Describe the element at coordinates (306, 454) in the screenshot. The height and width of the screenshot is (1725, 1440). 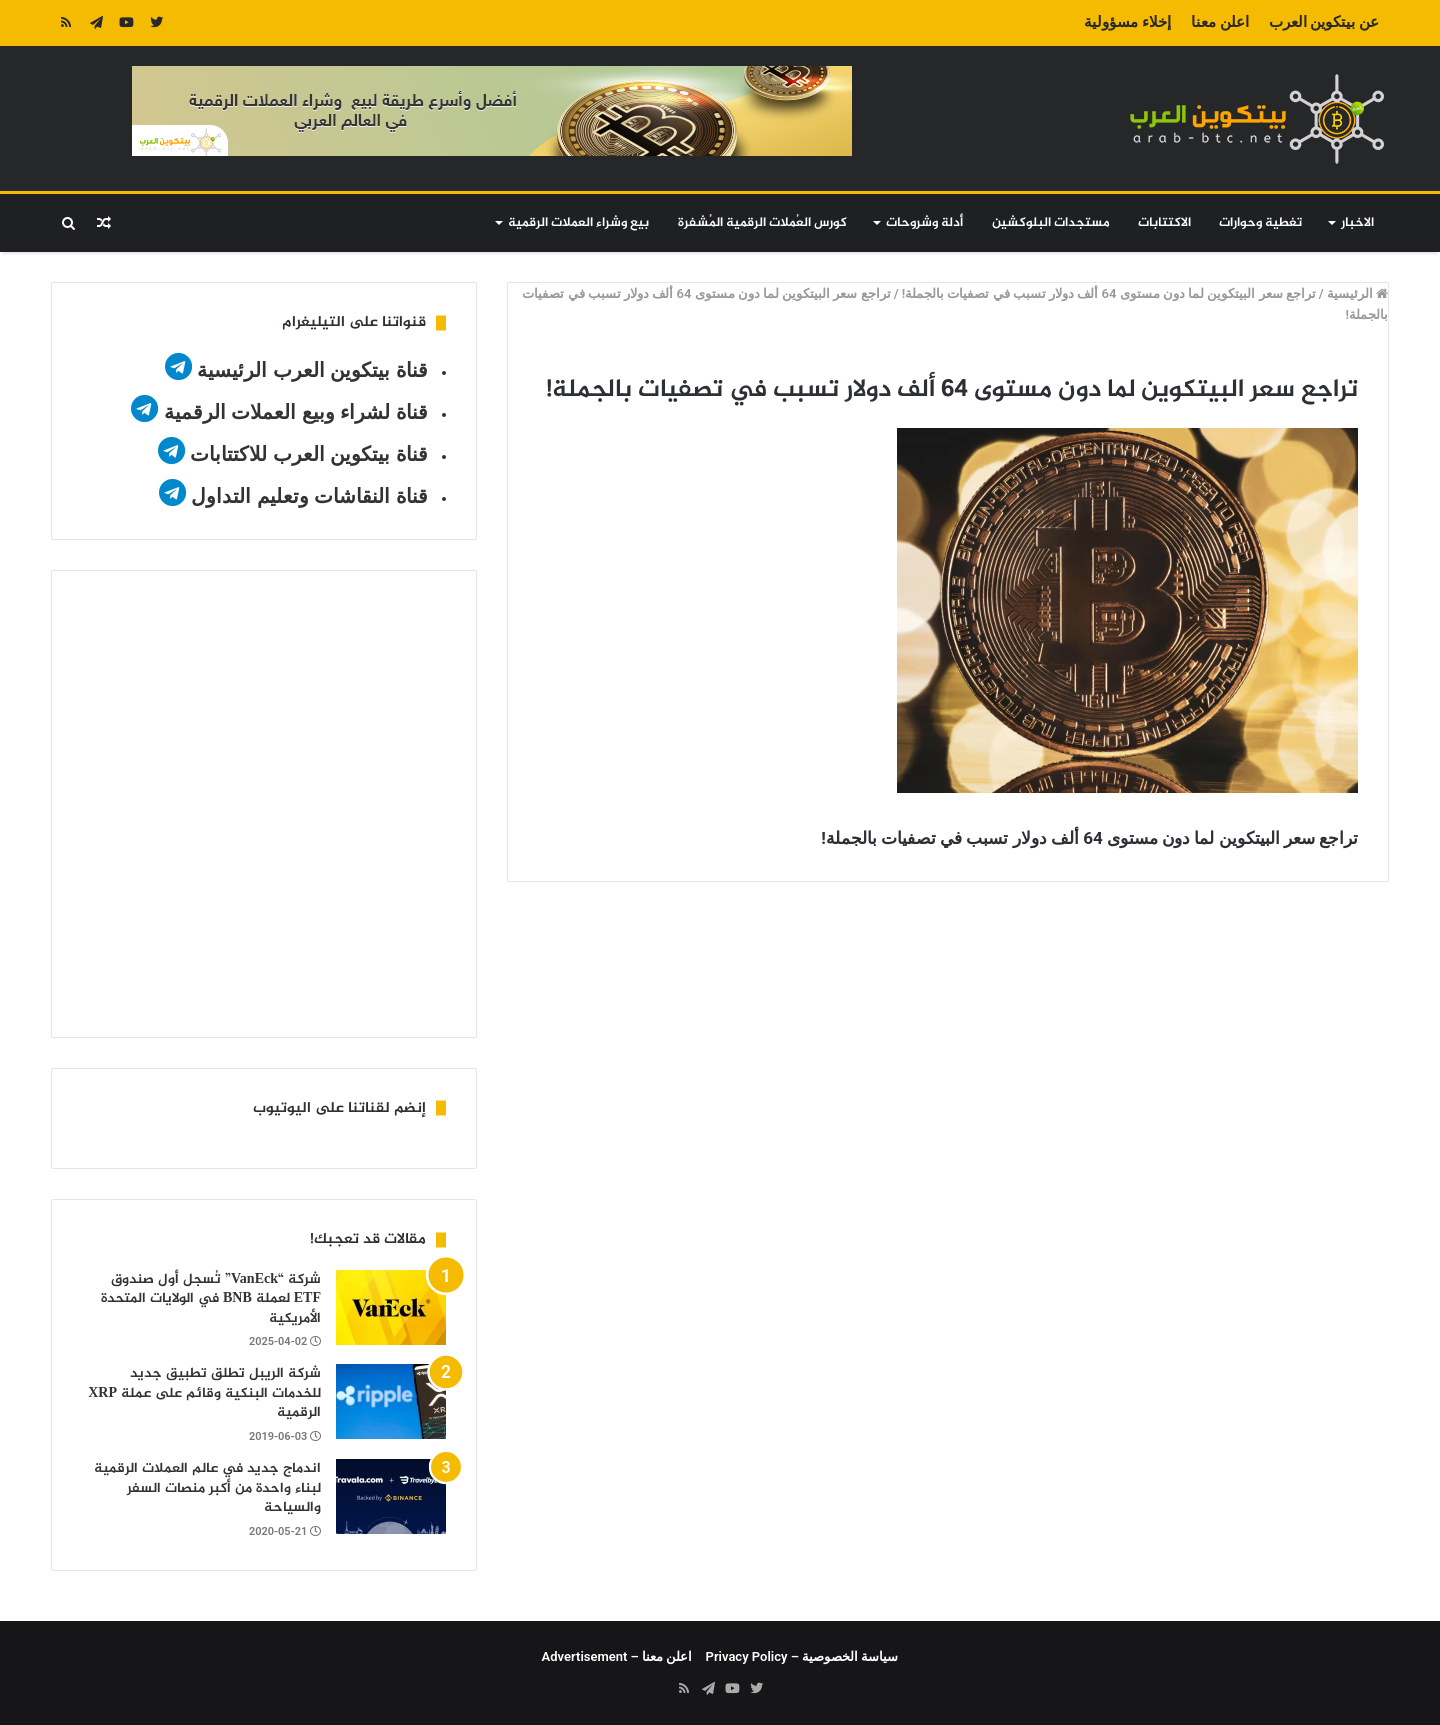
I see `قناة بيتكوين العرب للاكتتابات` at that location.